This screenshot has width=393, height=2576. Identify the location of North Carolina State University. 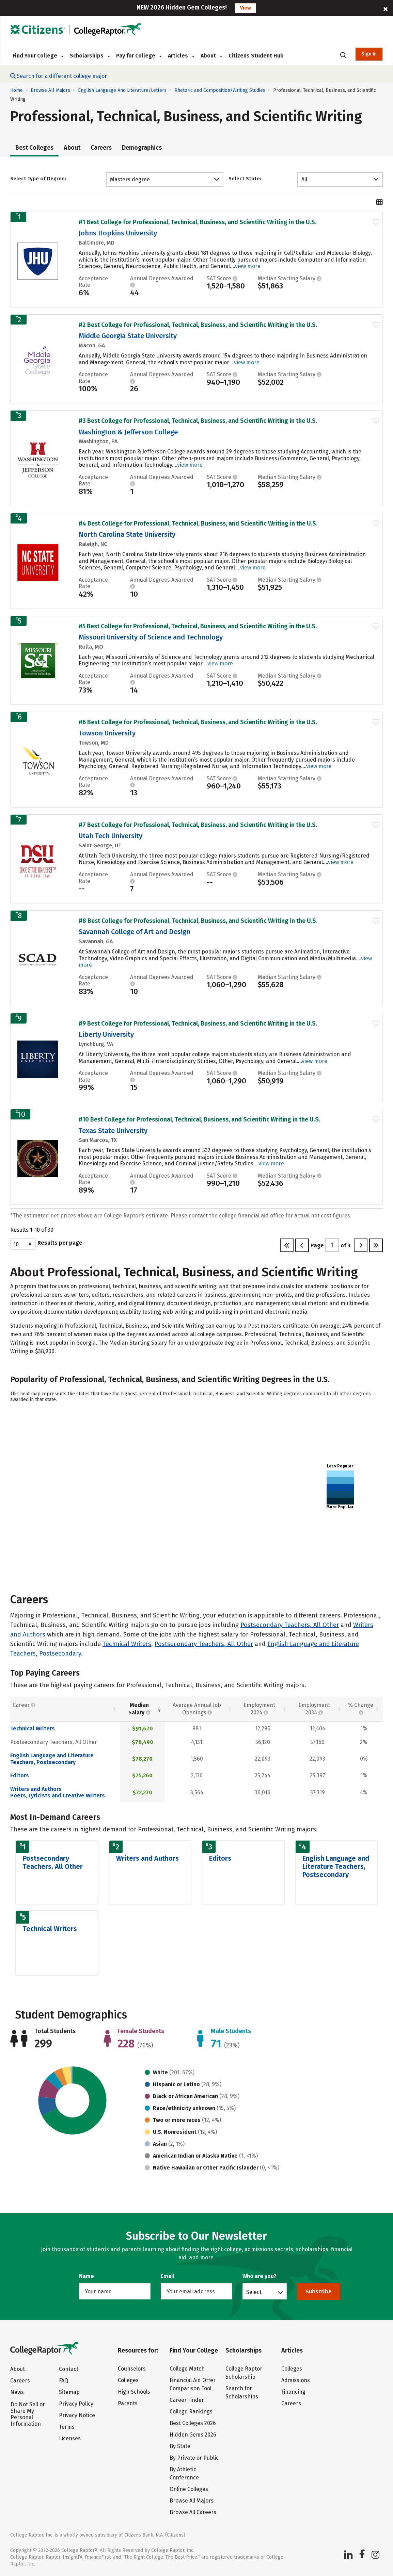
(127, 534).